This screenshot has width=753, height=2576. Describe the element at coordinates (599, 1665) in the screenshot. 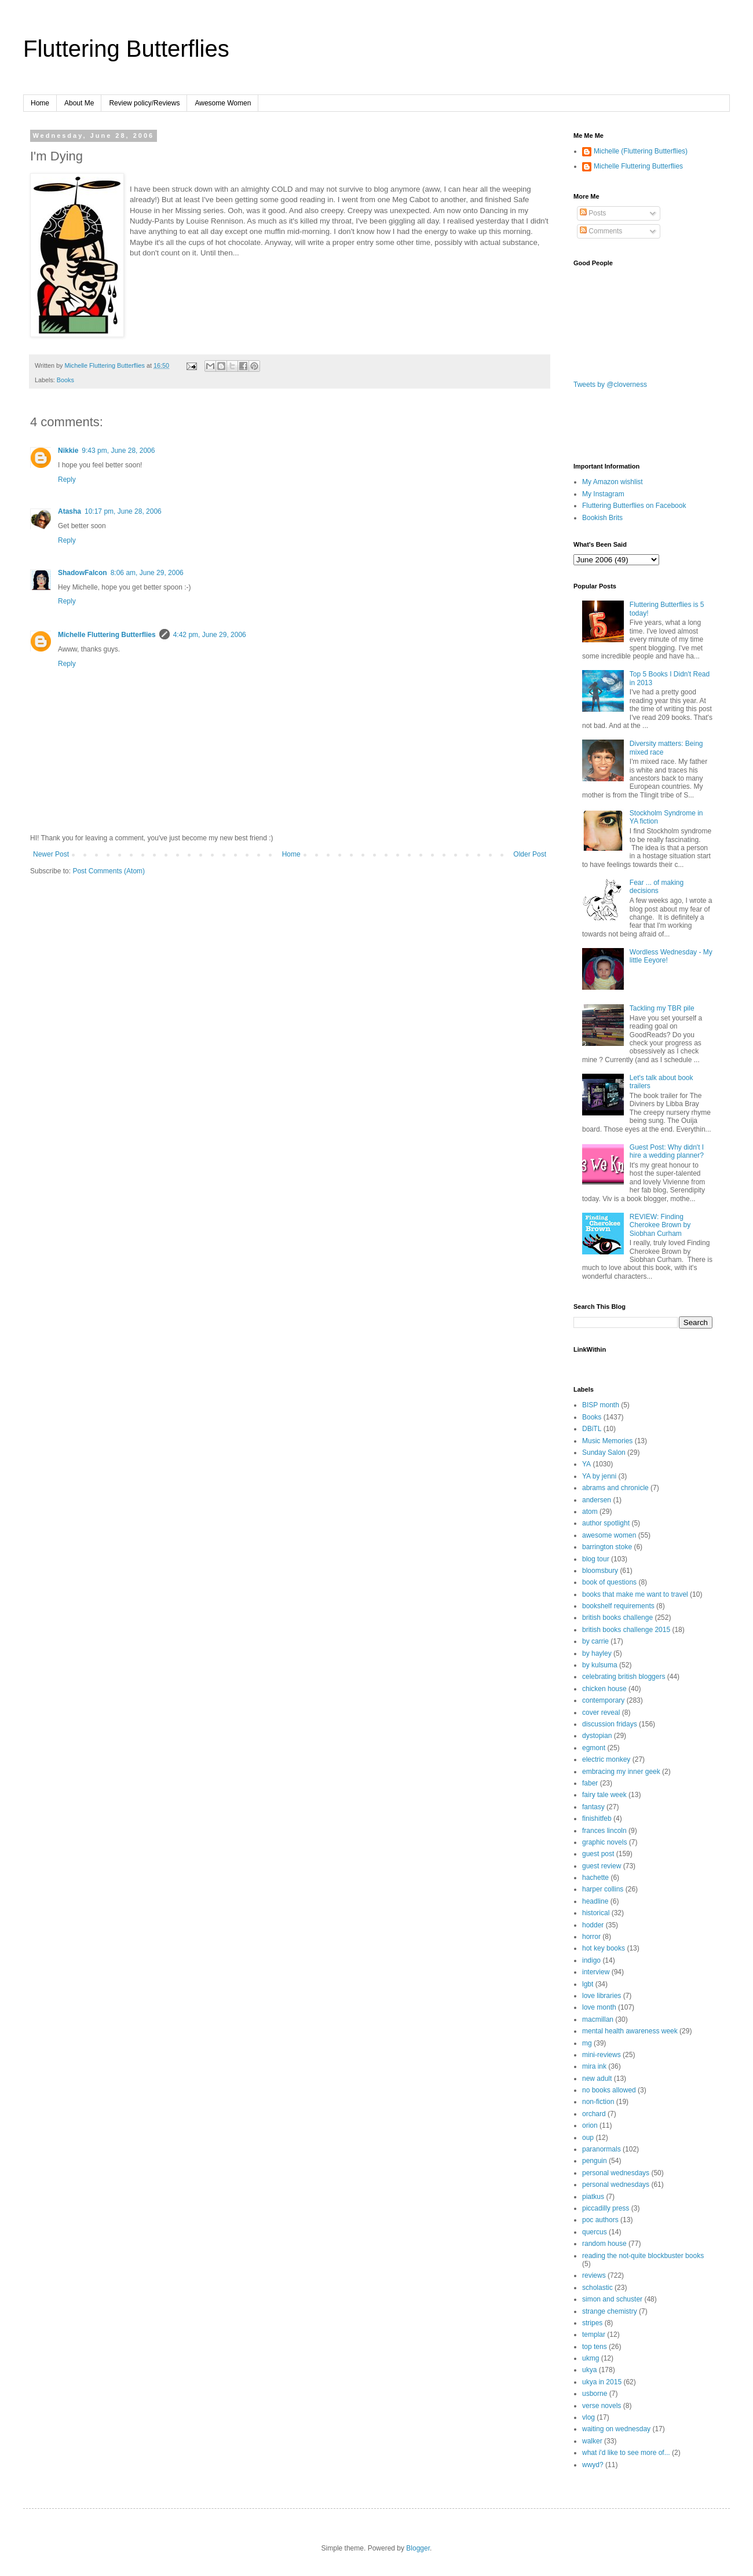

I see `by kulsuma` at that location.